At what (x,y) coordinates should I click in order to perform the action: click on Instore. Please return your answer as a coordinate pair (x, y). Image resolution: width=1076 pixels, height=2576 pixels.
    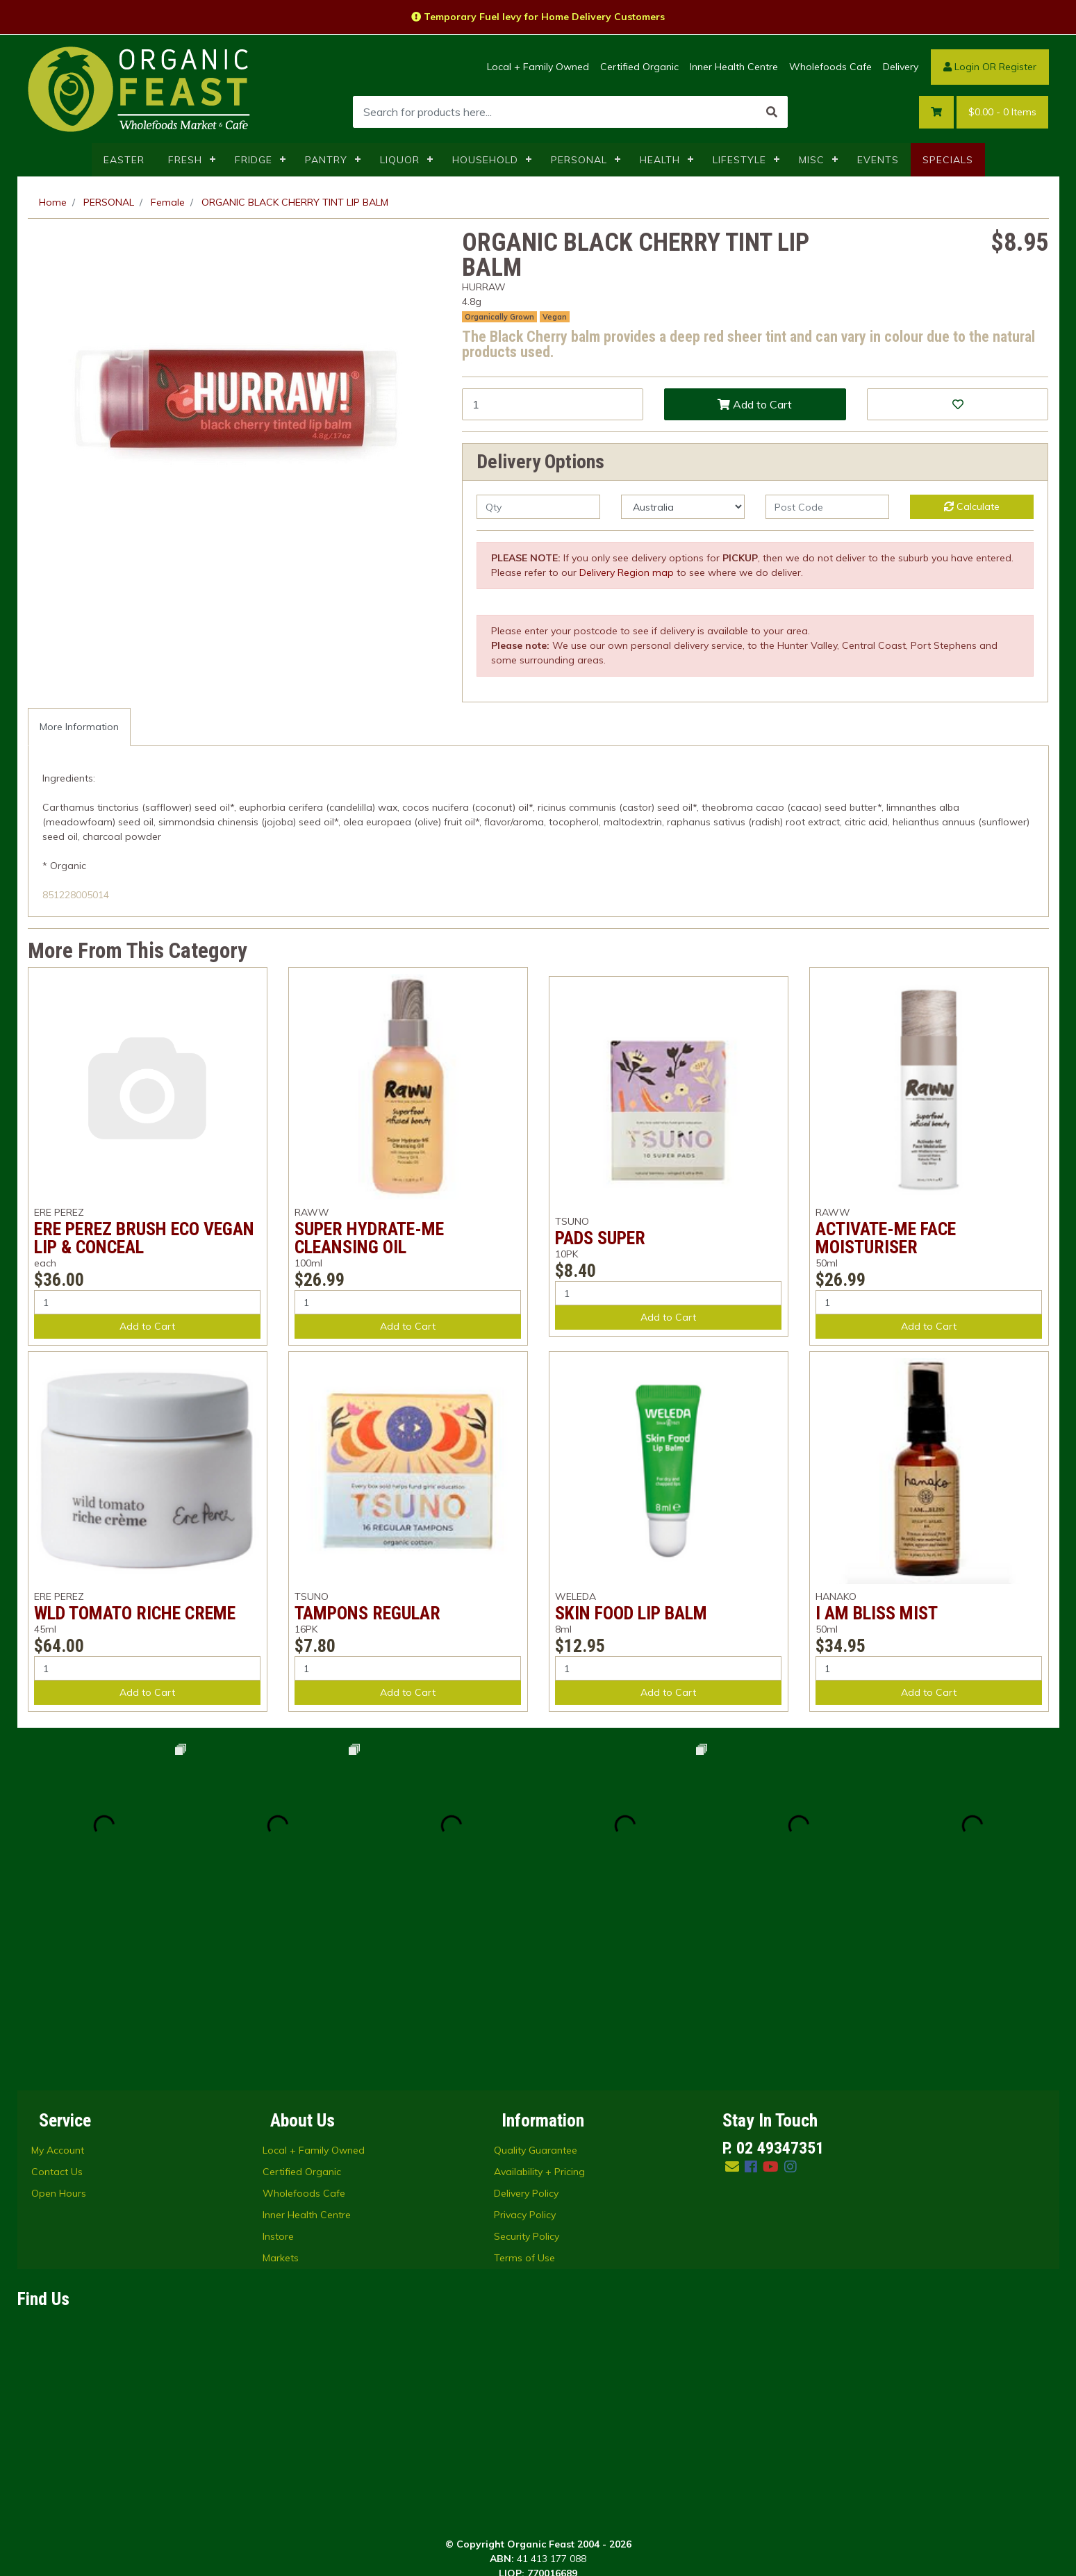
    Looking at the image, I should click on (278, 2062).